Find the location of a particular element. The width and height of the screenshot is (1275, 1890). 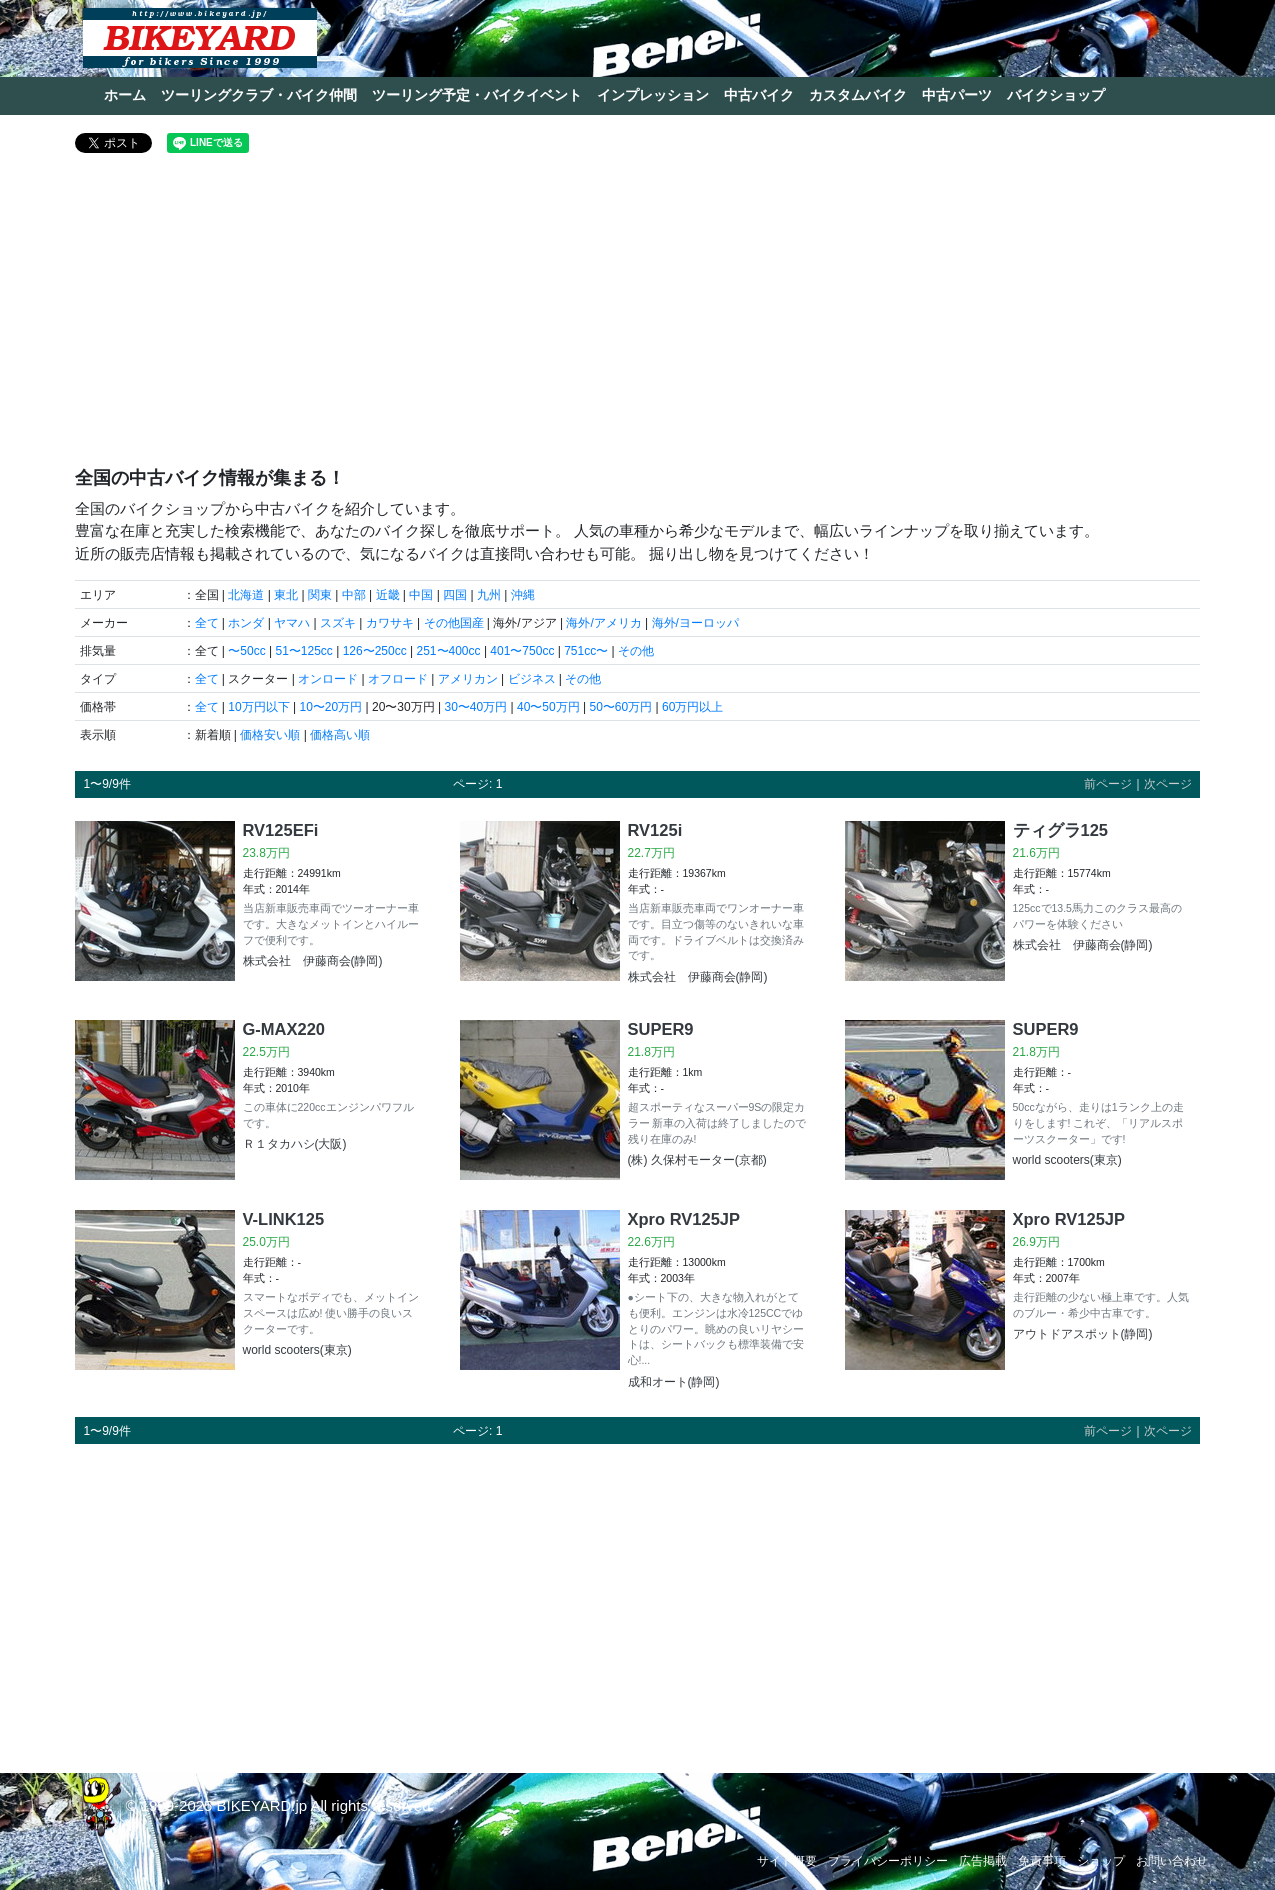

126〜250cc is located at coordinates (375, 651).